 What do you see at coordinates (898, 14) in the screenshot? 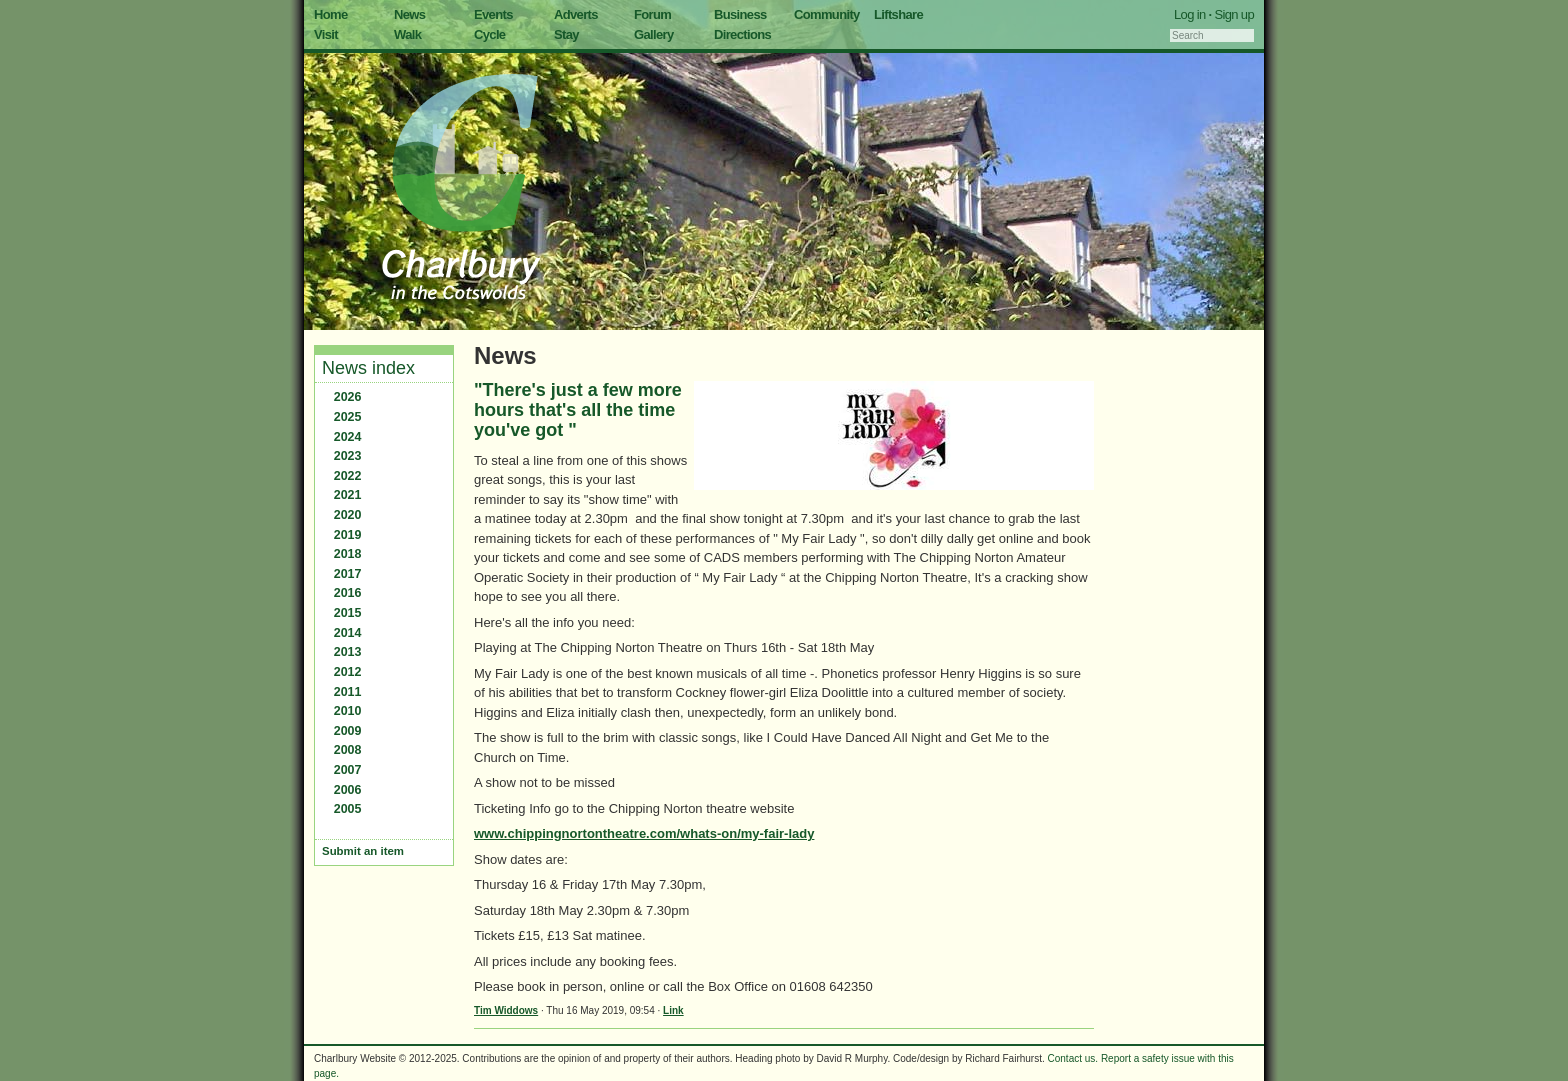
I see `Liftshare` at bounding box center [898, 14].